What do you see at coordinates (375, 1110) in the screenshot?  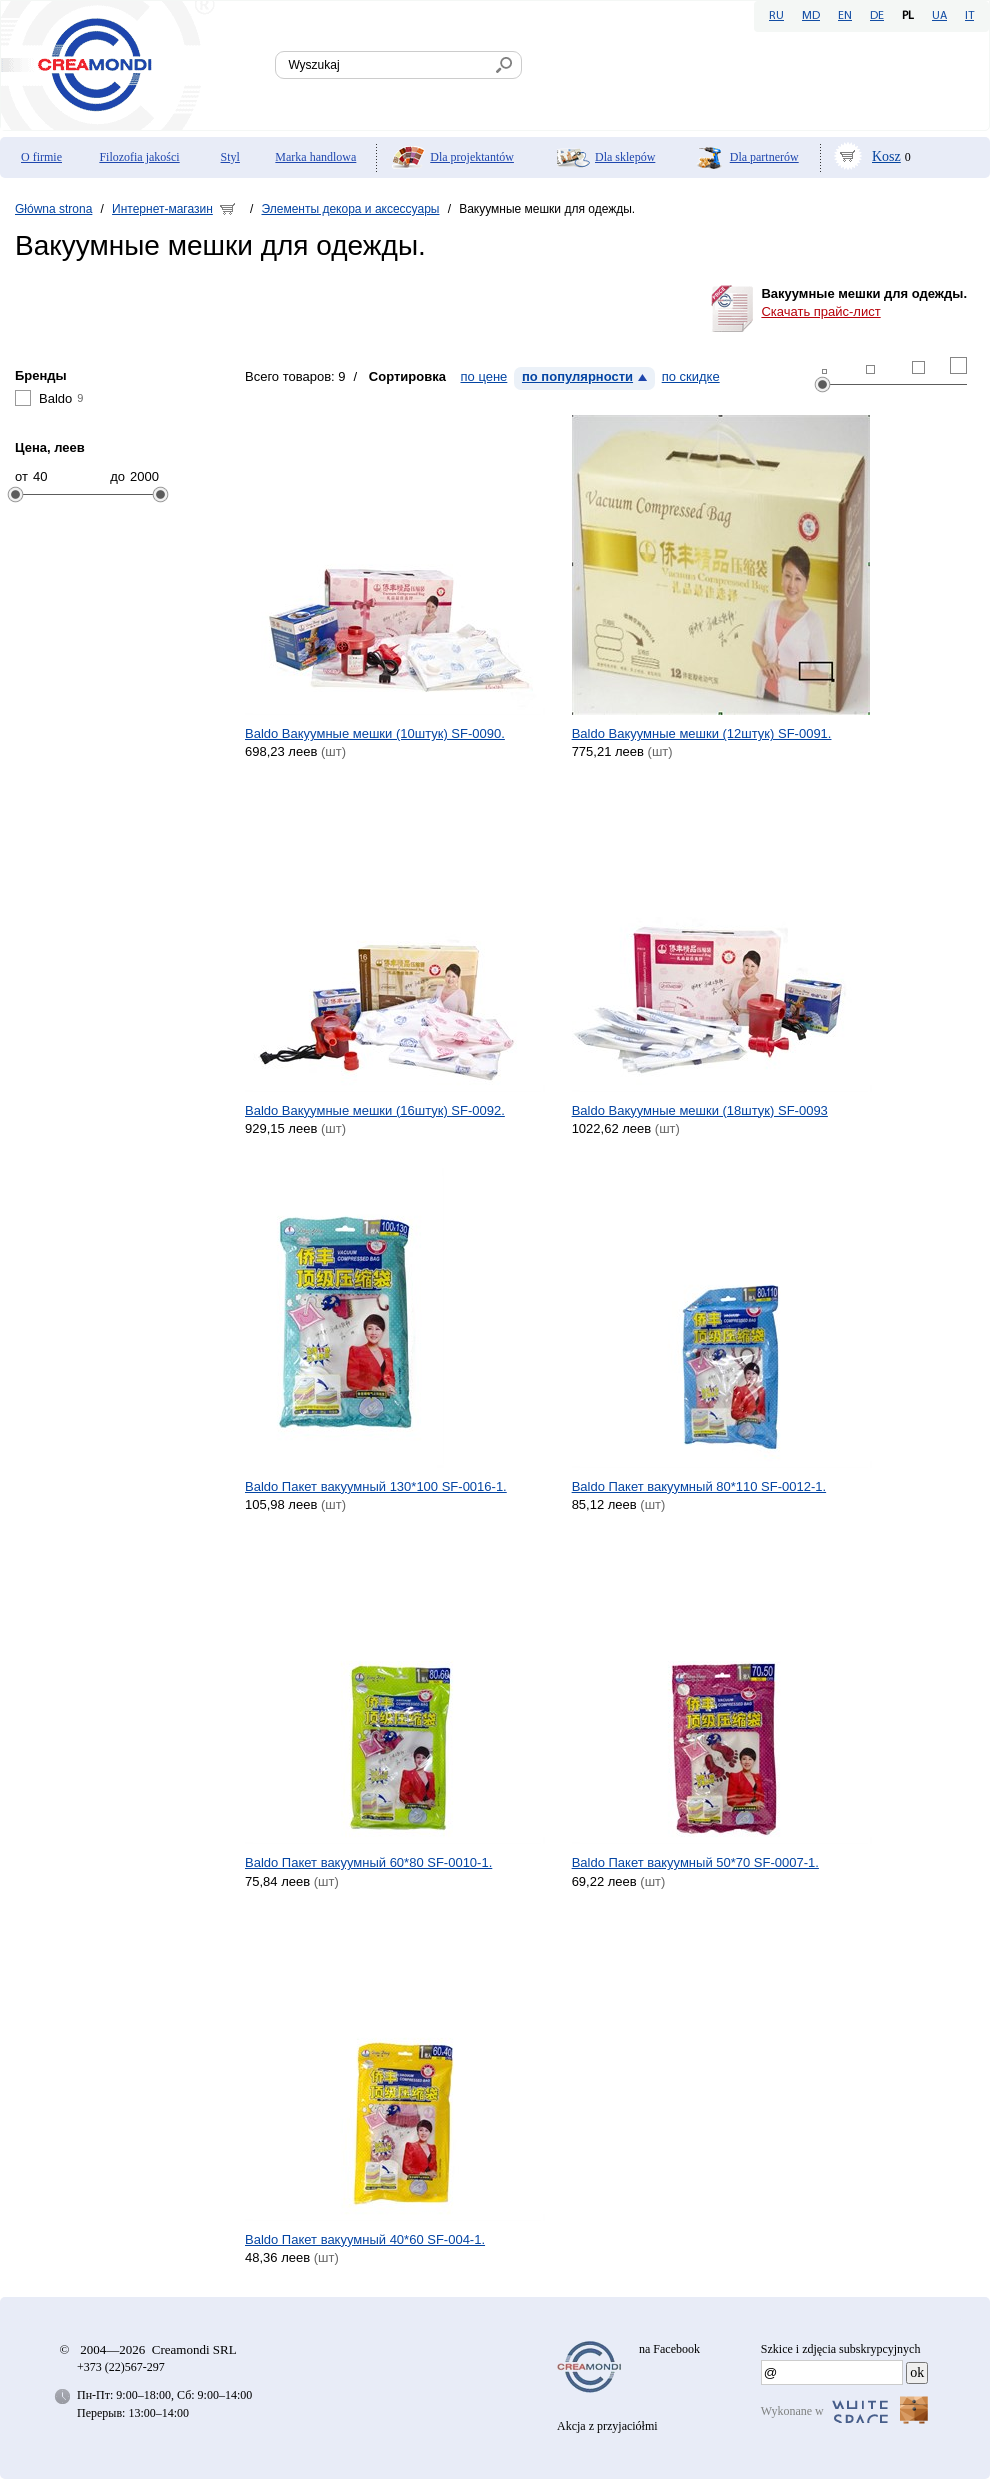 I see `Baldo Вакуумные мешки (16штук) SF-0092.` at bounding box center [375, 1110].